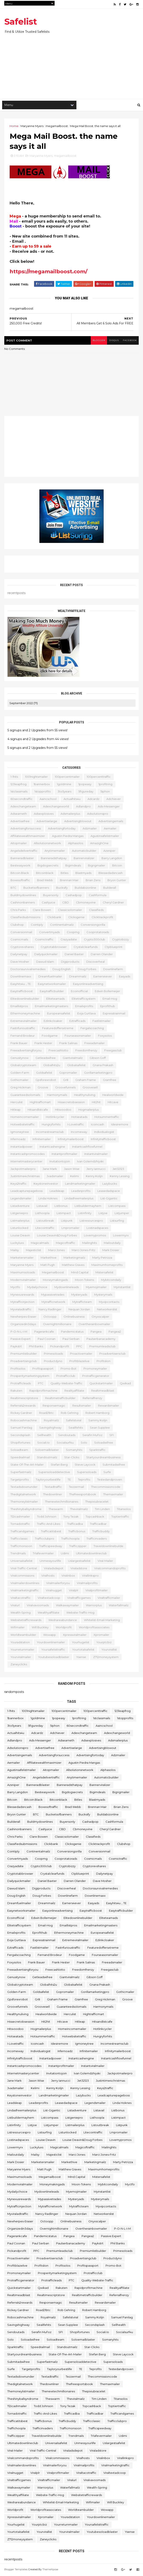 The height and width of the screenshot is (2576, 143). Describe the element at coordinates (19, 940) in the screenshot. I see `cosmicmails` at that location.